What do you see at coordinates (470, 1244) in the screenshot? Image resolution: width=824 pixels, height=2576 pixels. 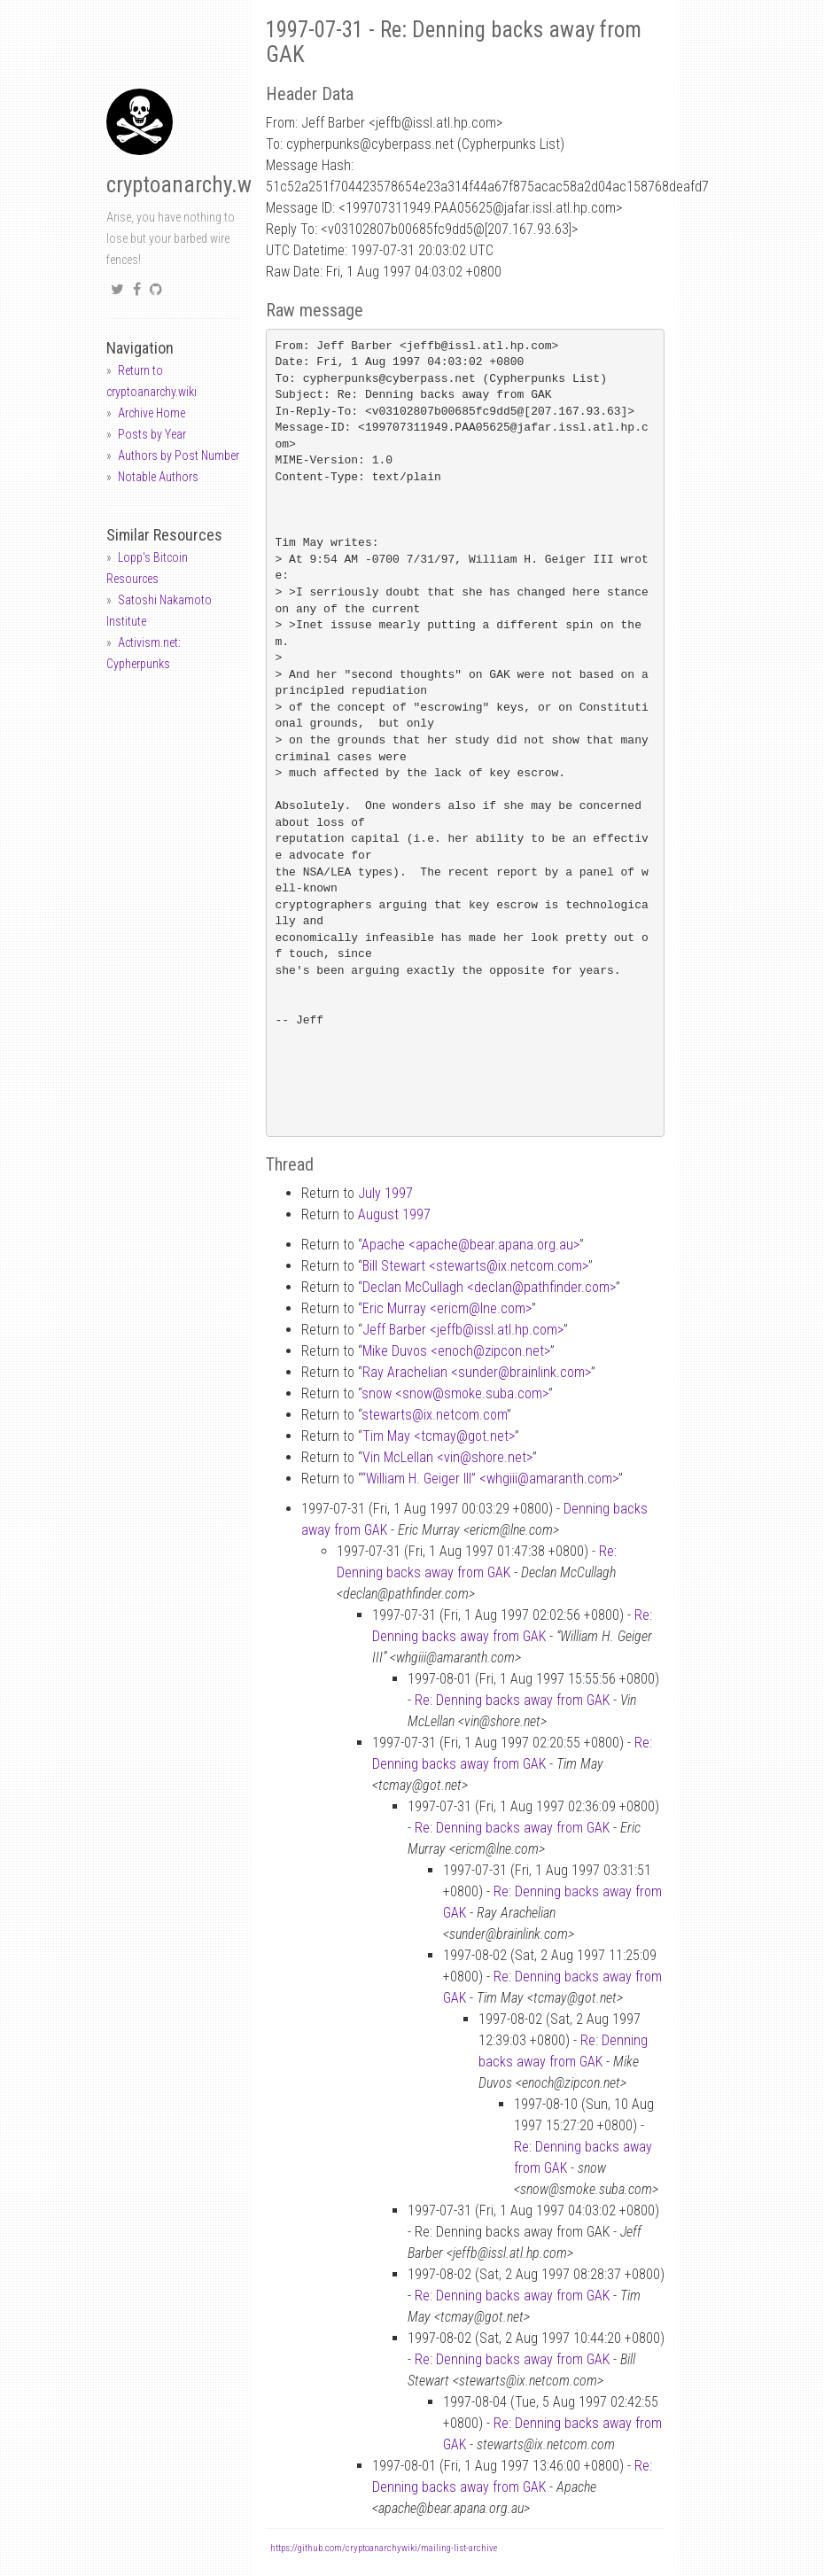 I see `Apache <apachebear.apana.org.au>` at bounding box center [470, 1244].